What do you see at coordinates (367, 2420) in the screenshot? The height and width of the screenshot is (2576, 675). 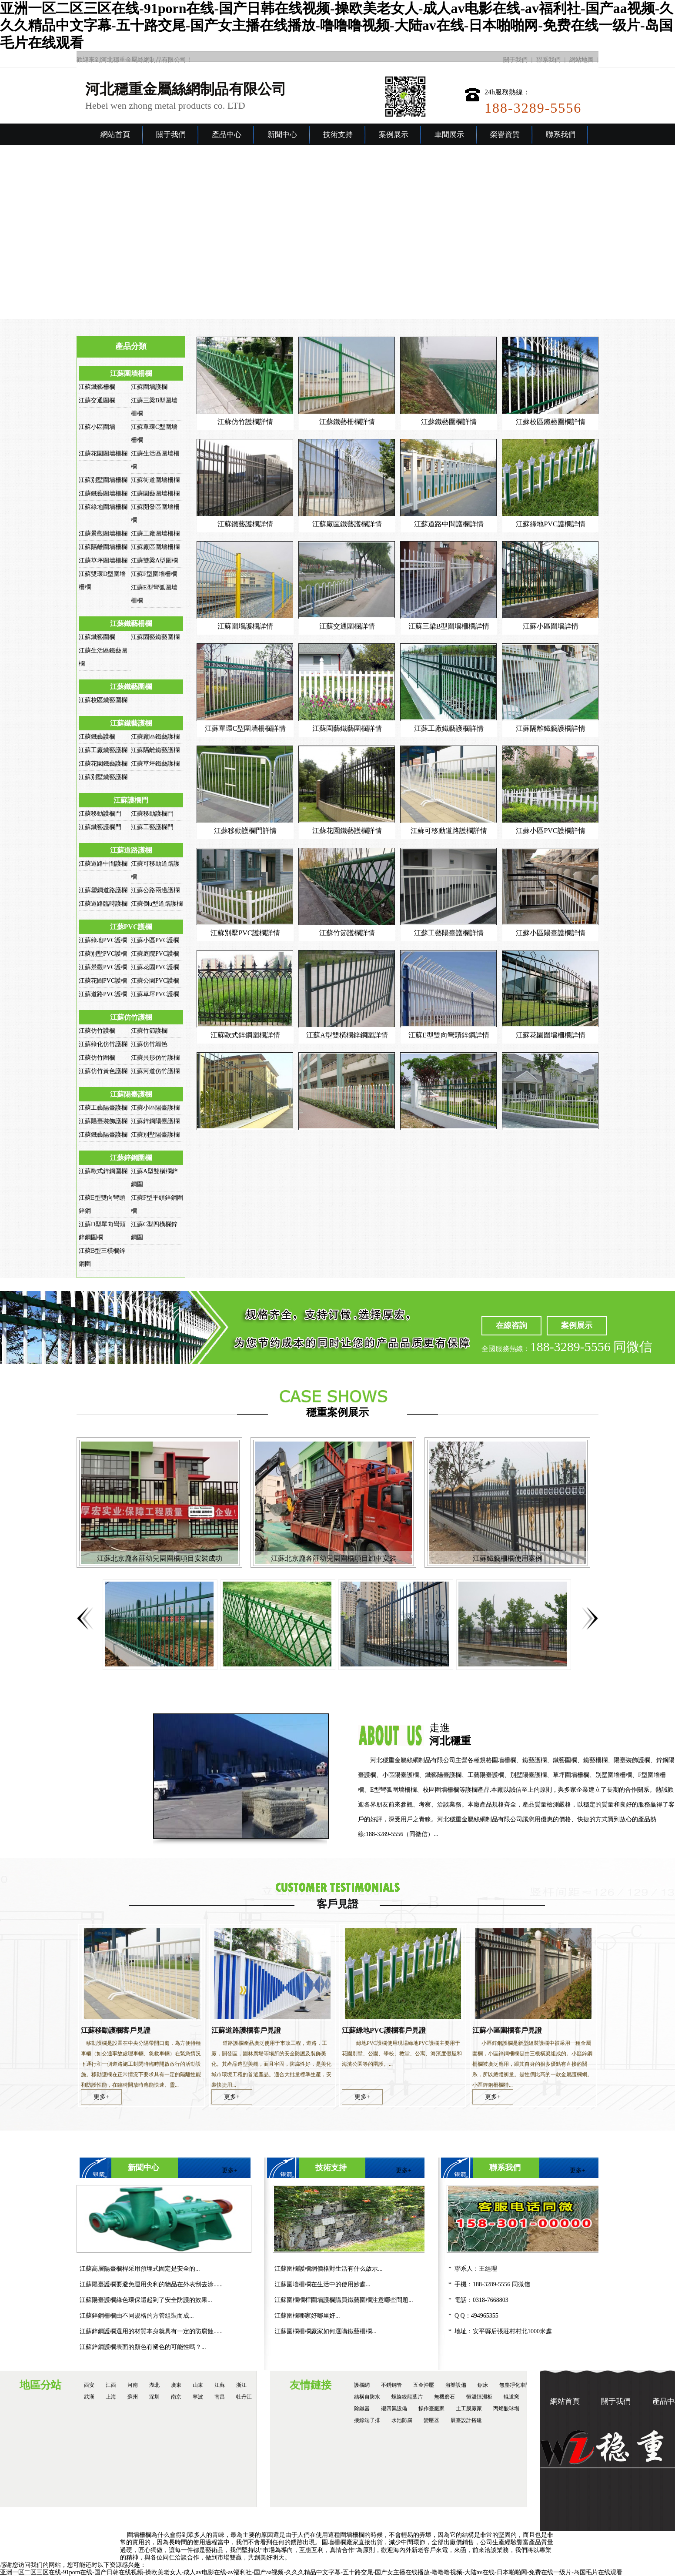 I see `接線端子排` at bounding box center [367, 2420].